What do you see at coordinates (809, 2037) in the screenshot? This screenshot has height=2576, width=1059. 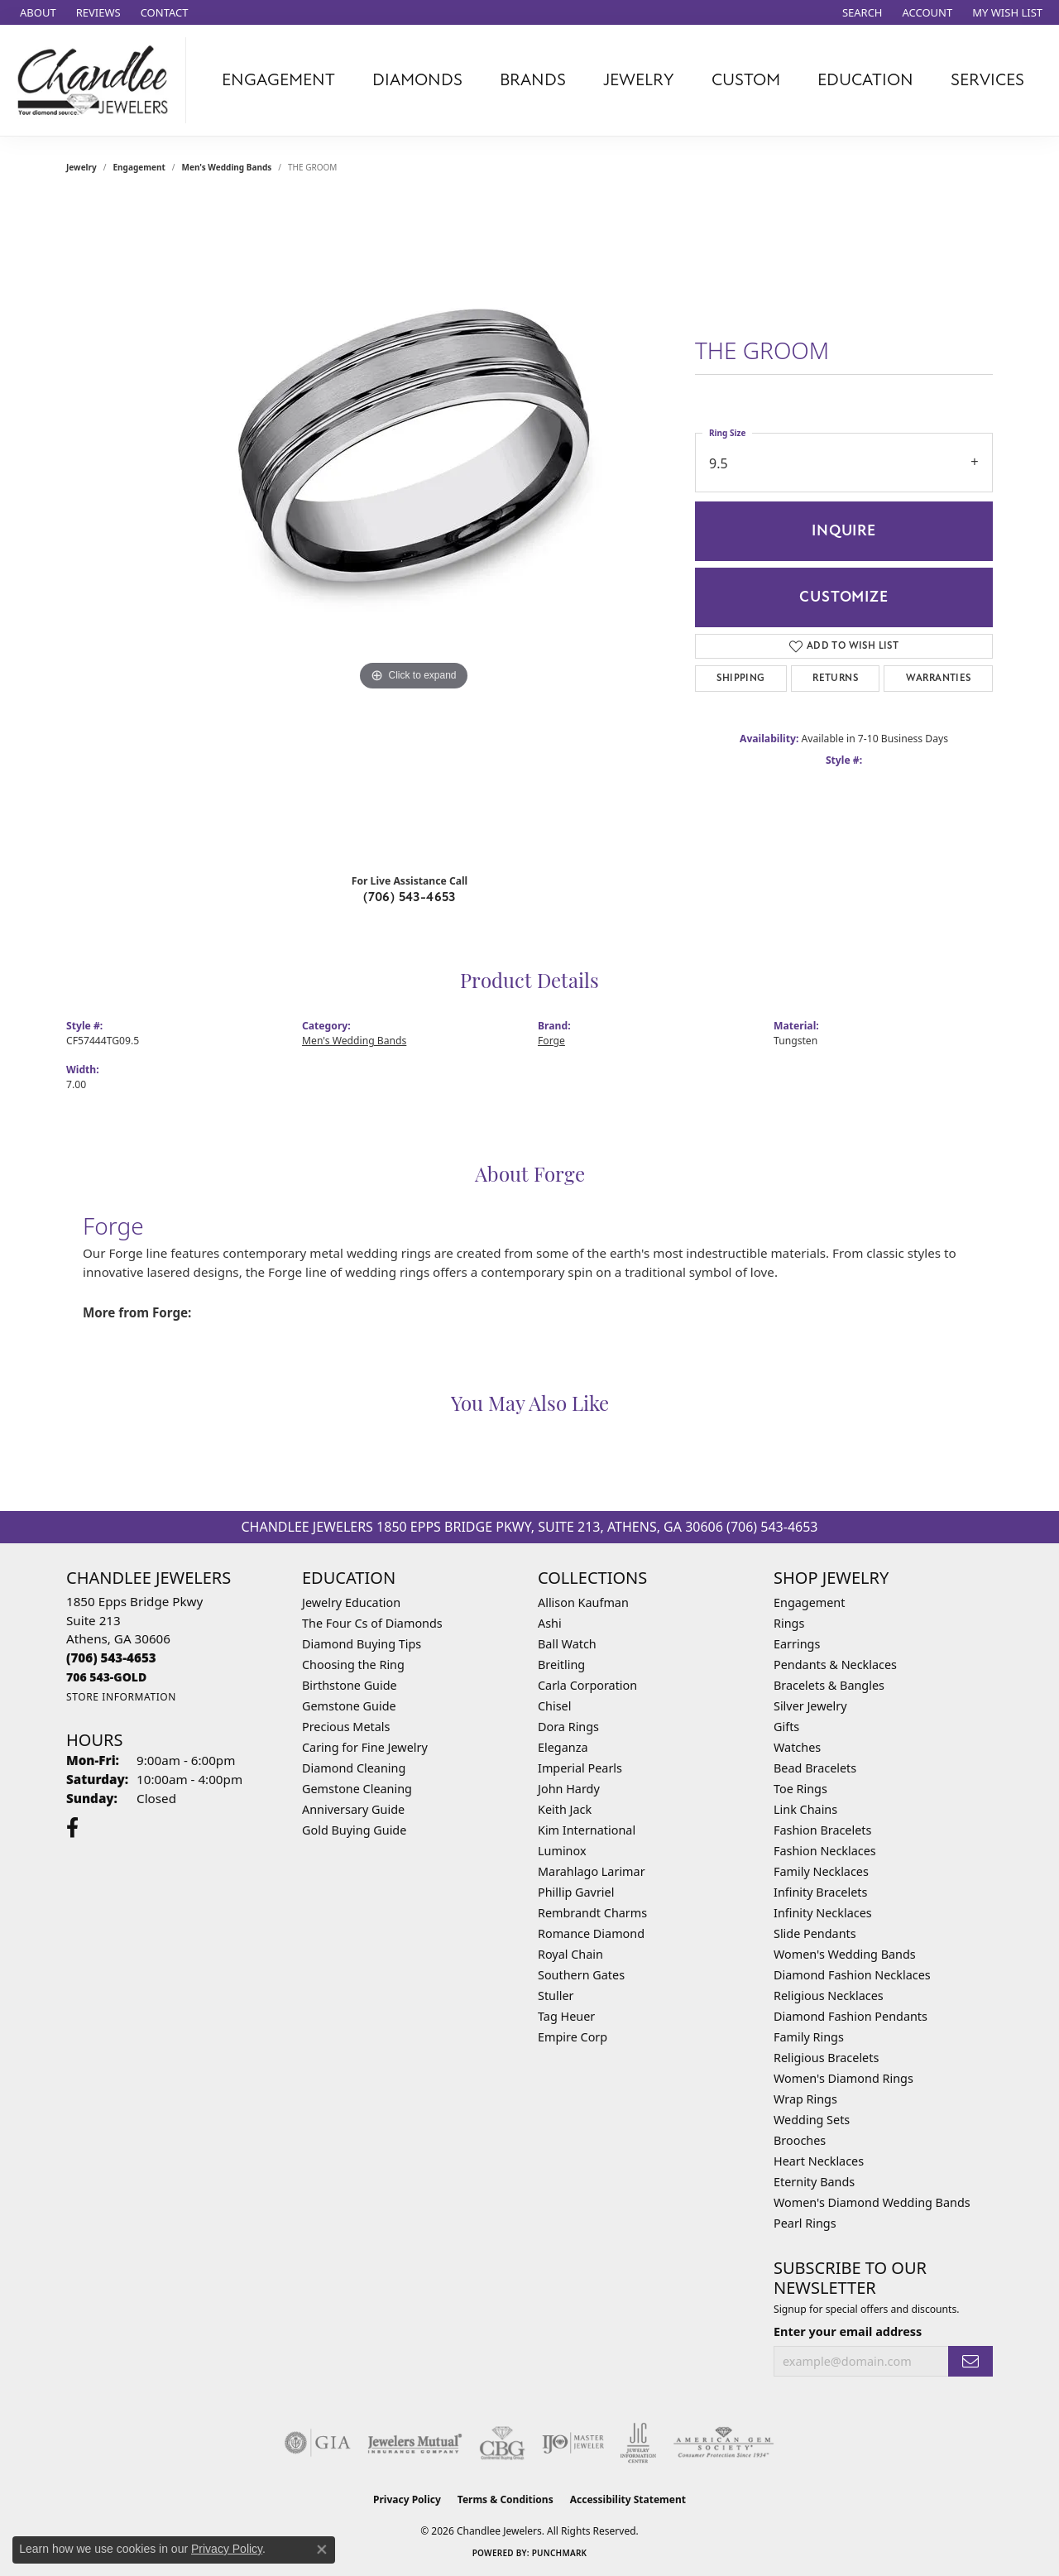 I see `Family Rings [menuitem]` at bounding box center [809, 2037].